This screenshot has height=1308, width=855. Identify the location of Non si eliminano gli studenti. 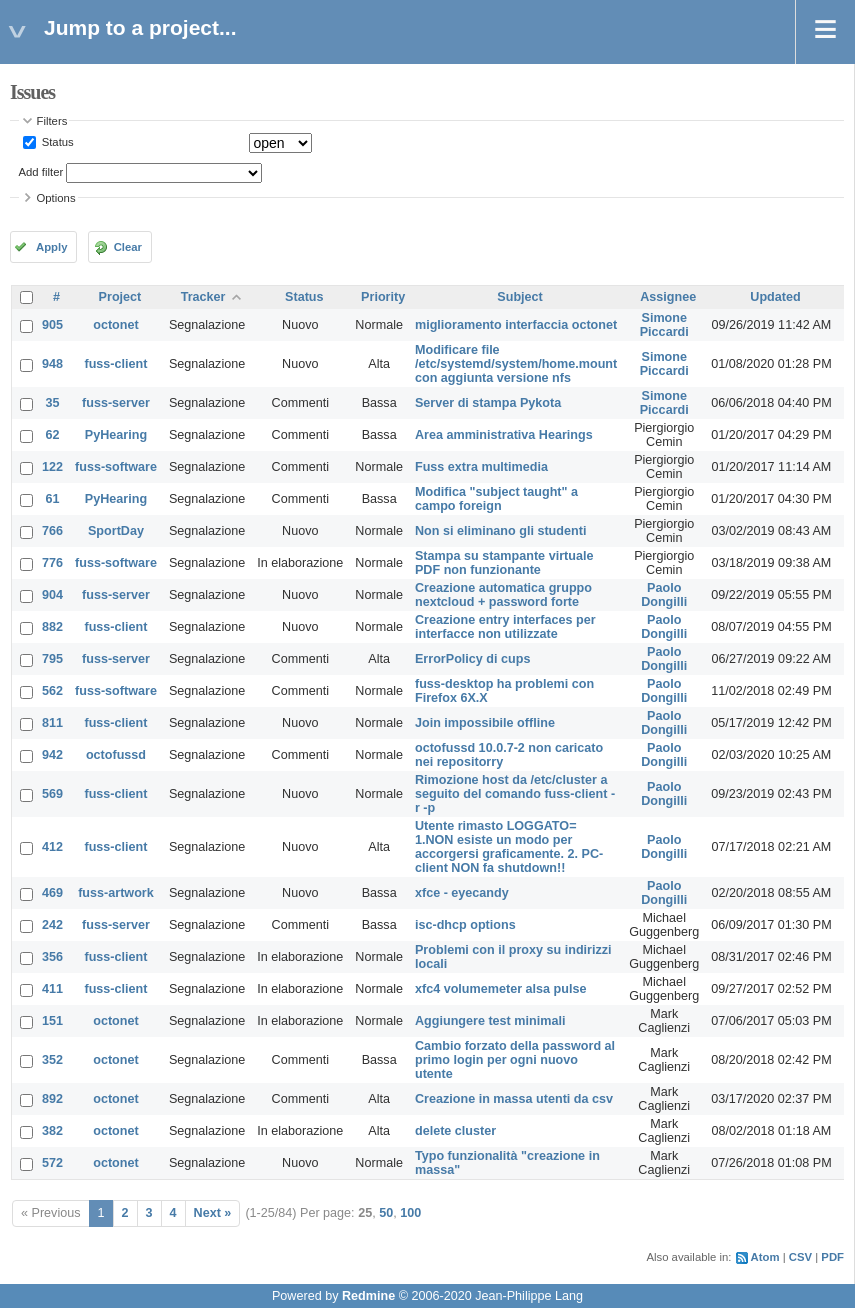
(500, 531).